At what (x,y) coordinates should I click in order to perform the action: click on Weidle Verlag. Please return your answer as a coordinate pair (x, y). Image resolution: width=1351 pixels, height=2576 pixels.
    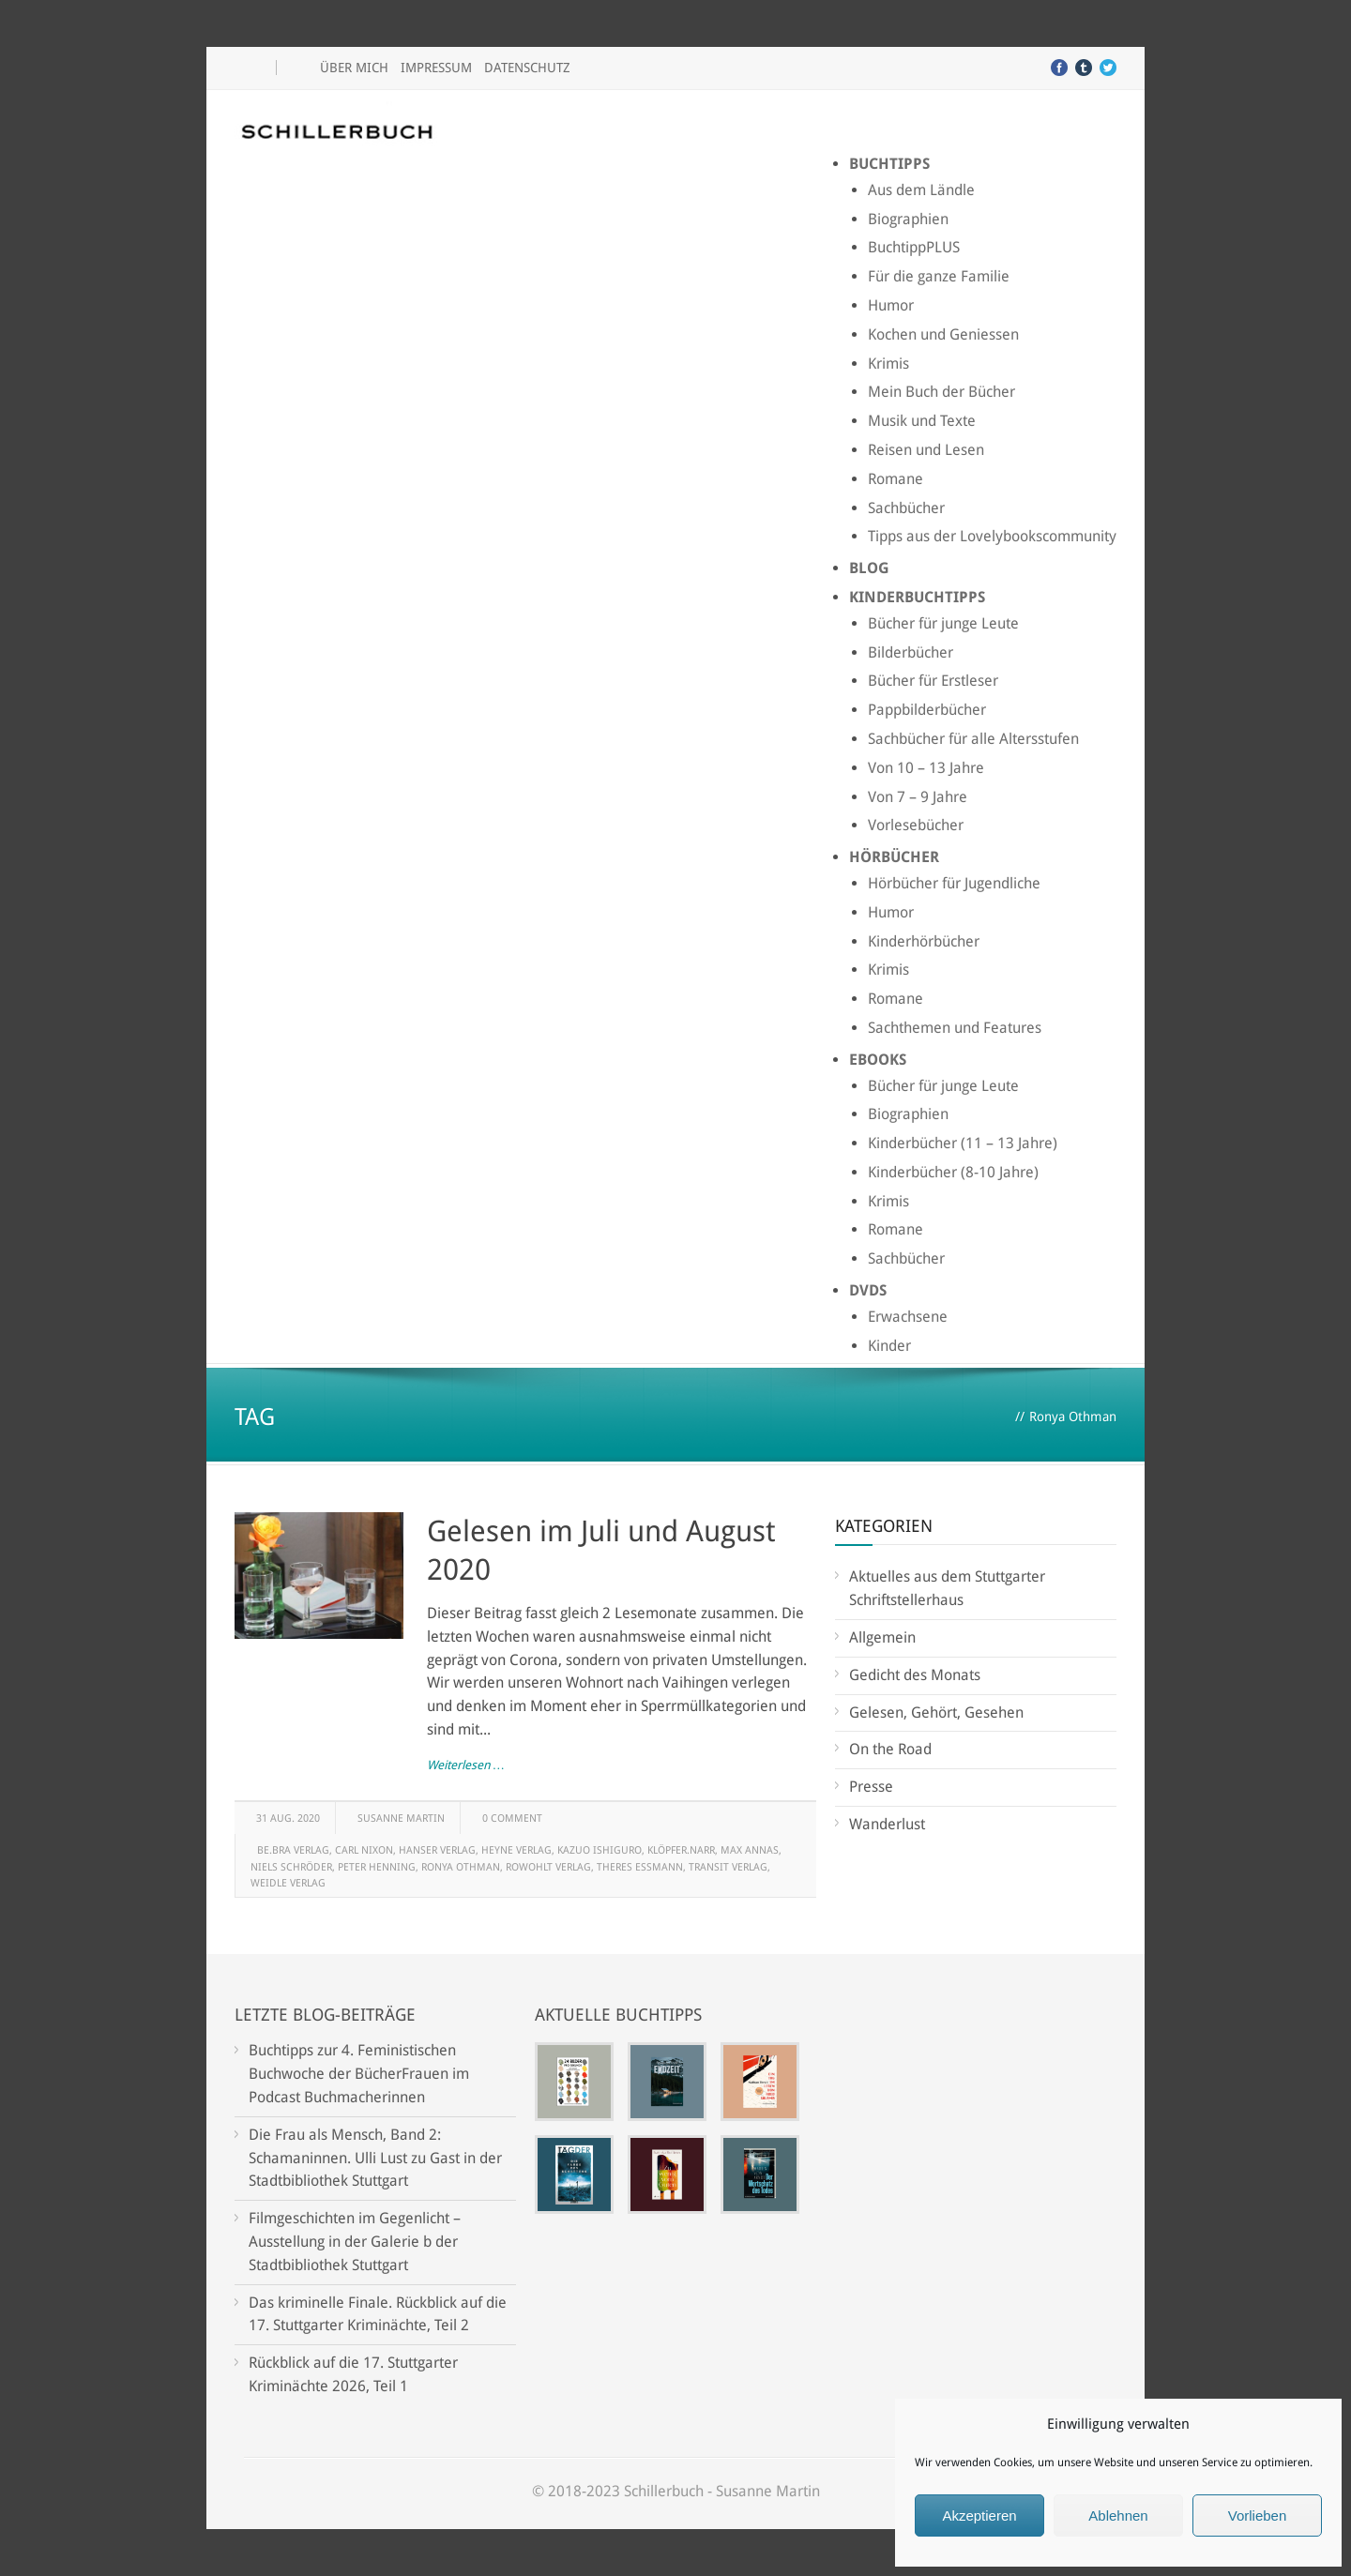
    Looking at the image, I should click on (288, 1883).